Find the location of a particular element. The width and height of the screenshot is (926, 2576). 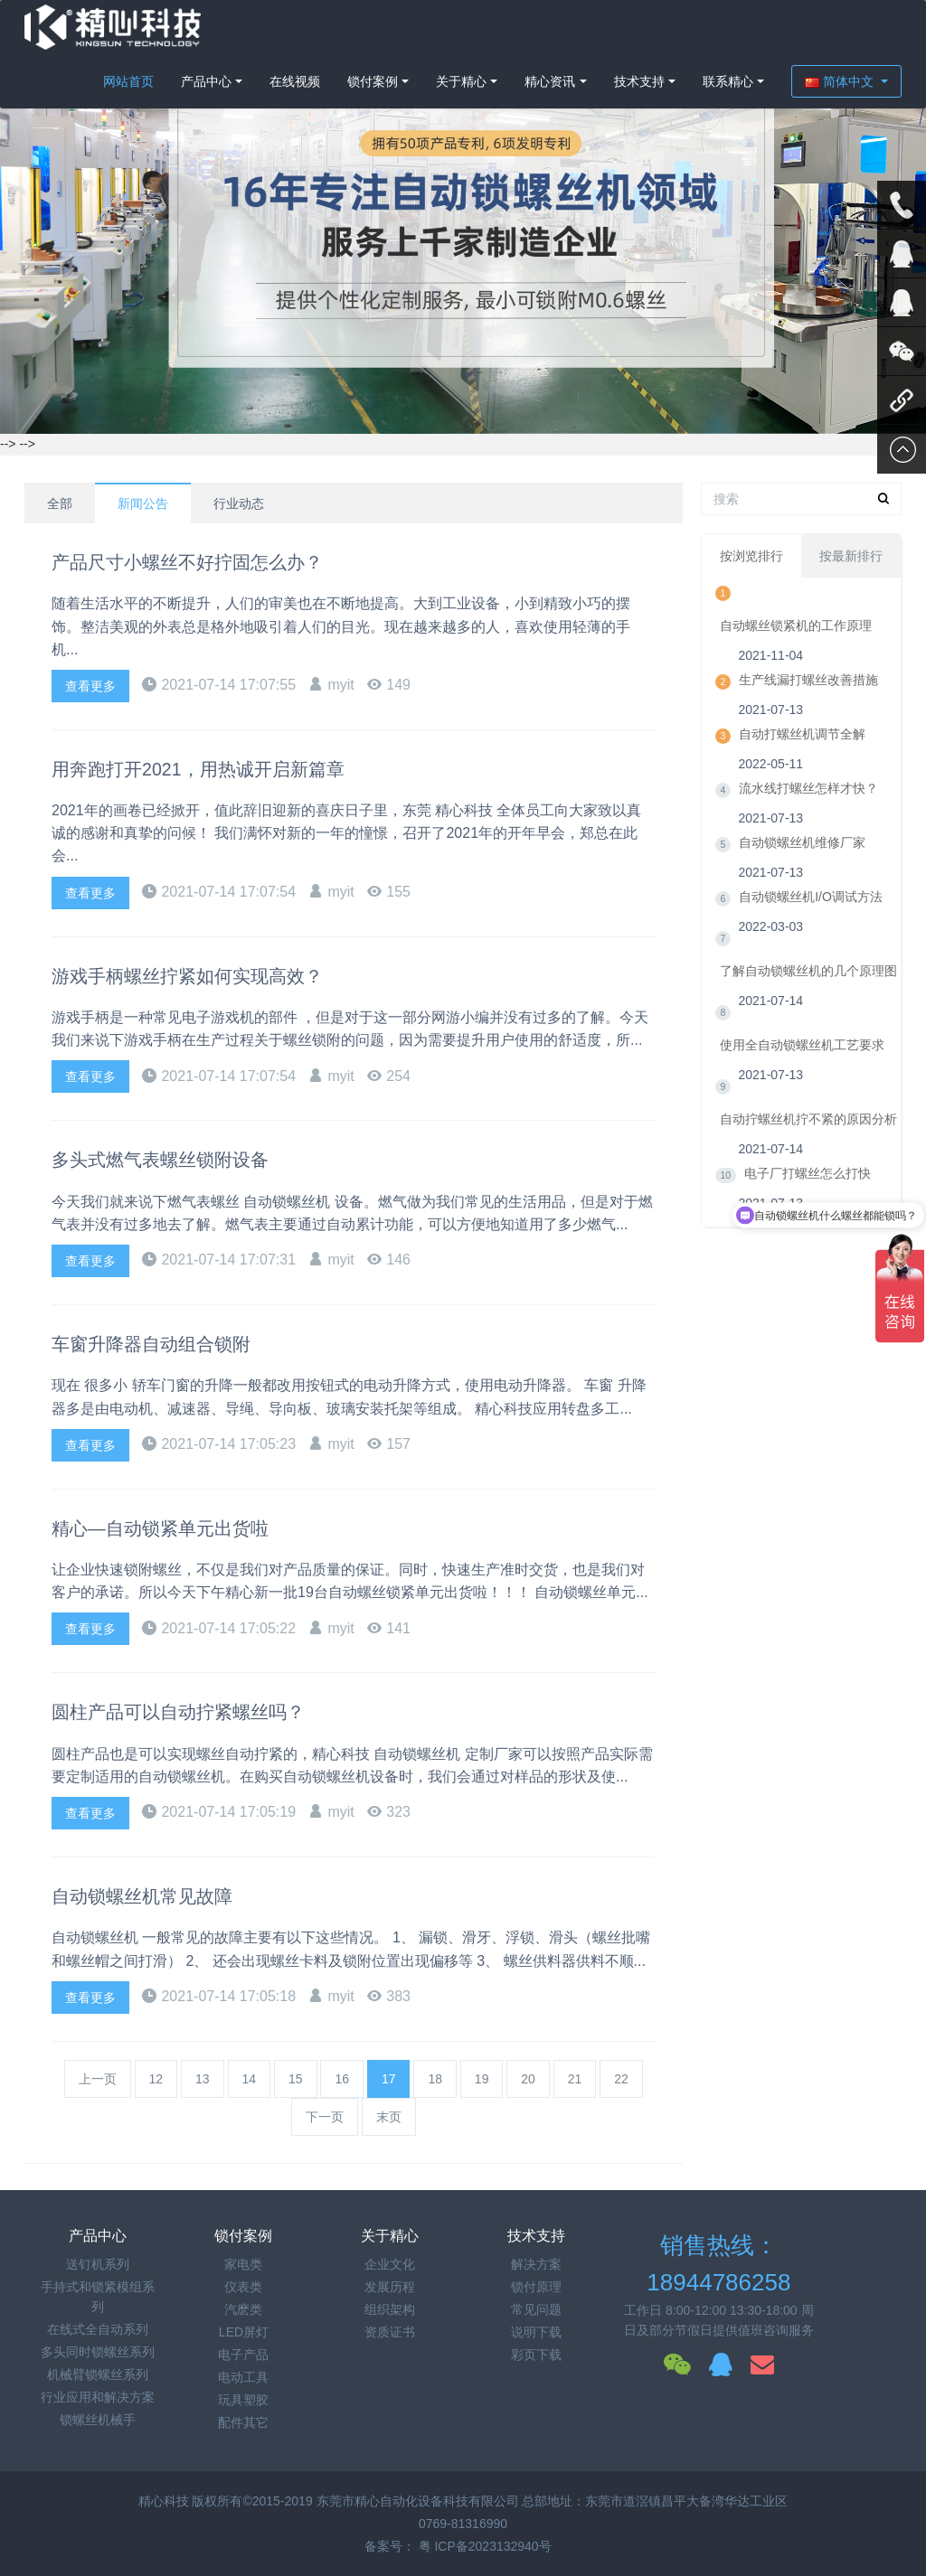

行业应用和解决方案 is located at coordinates (98, 2397).